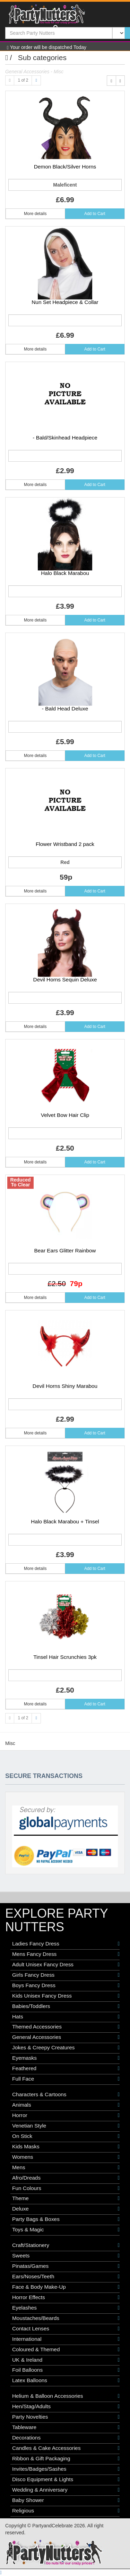 This screenshot has width=130, height=2576. I want to click on Adult Unisex Fancy Dress, so click(66, 1964).